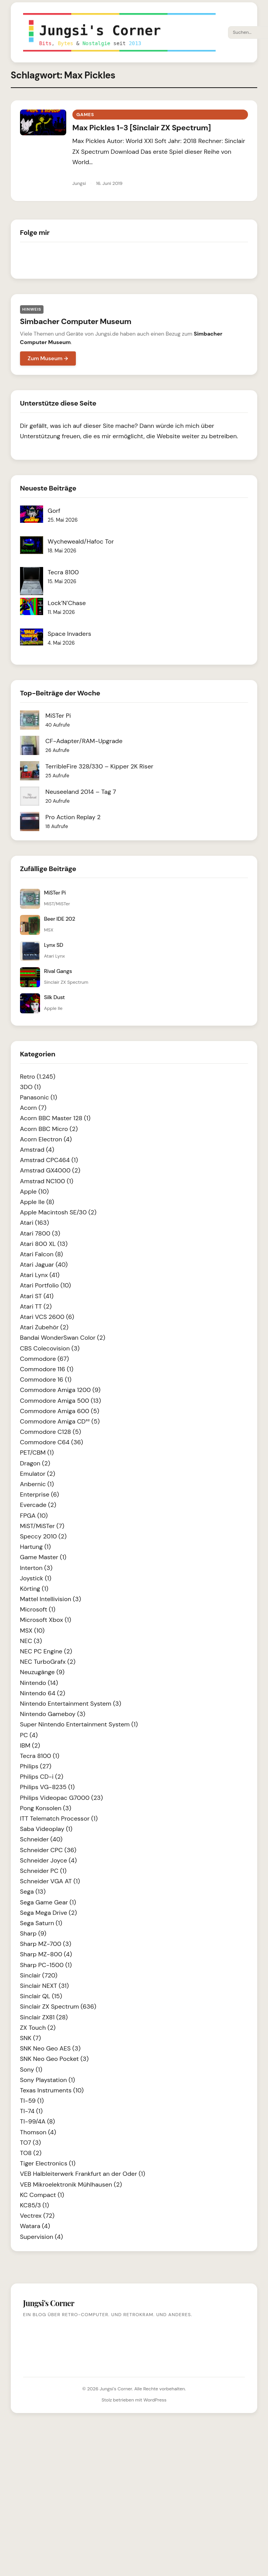 The width and height of the screenshot is (268, 2576). I want to click on VEB Mikroelektronik Mühlhausen (2), so click(71, 2184).